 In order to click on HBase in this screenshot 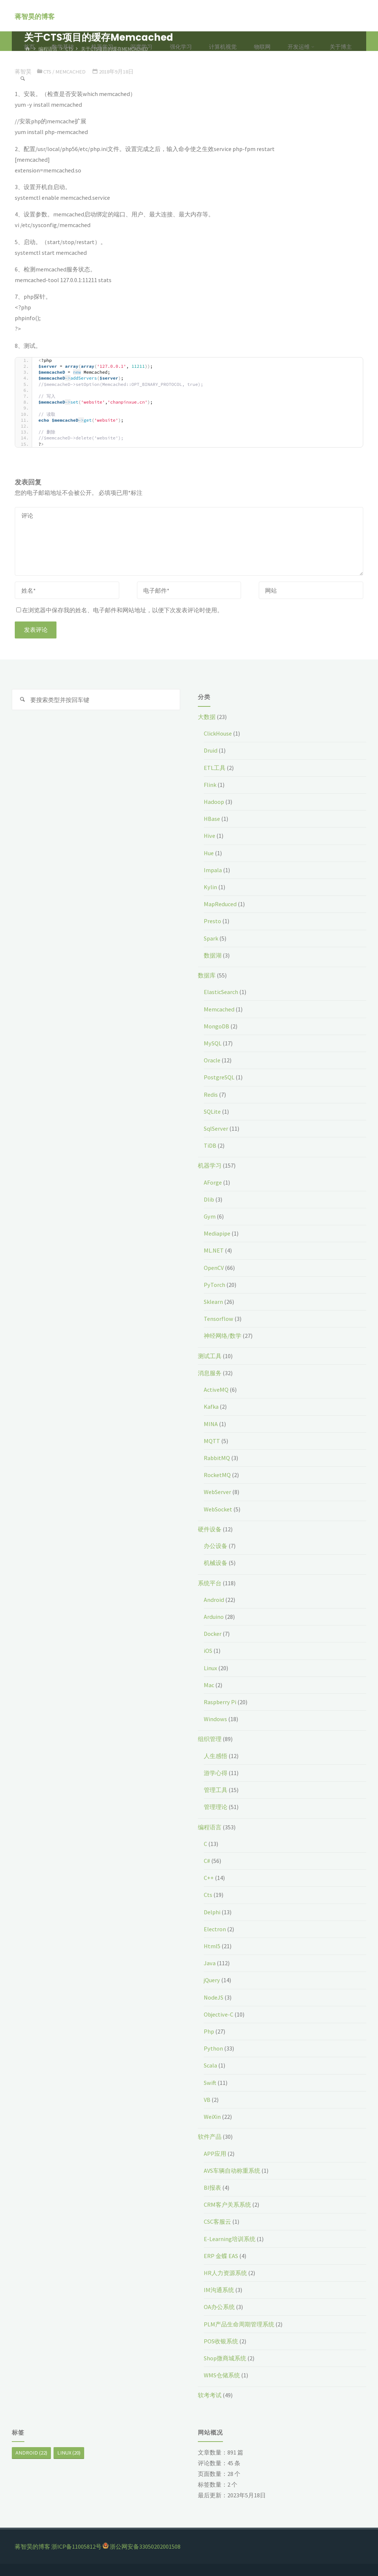, I will do `click(212, 818)`.